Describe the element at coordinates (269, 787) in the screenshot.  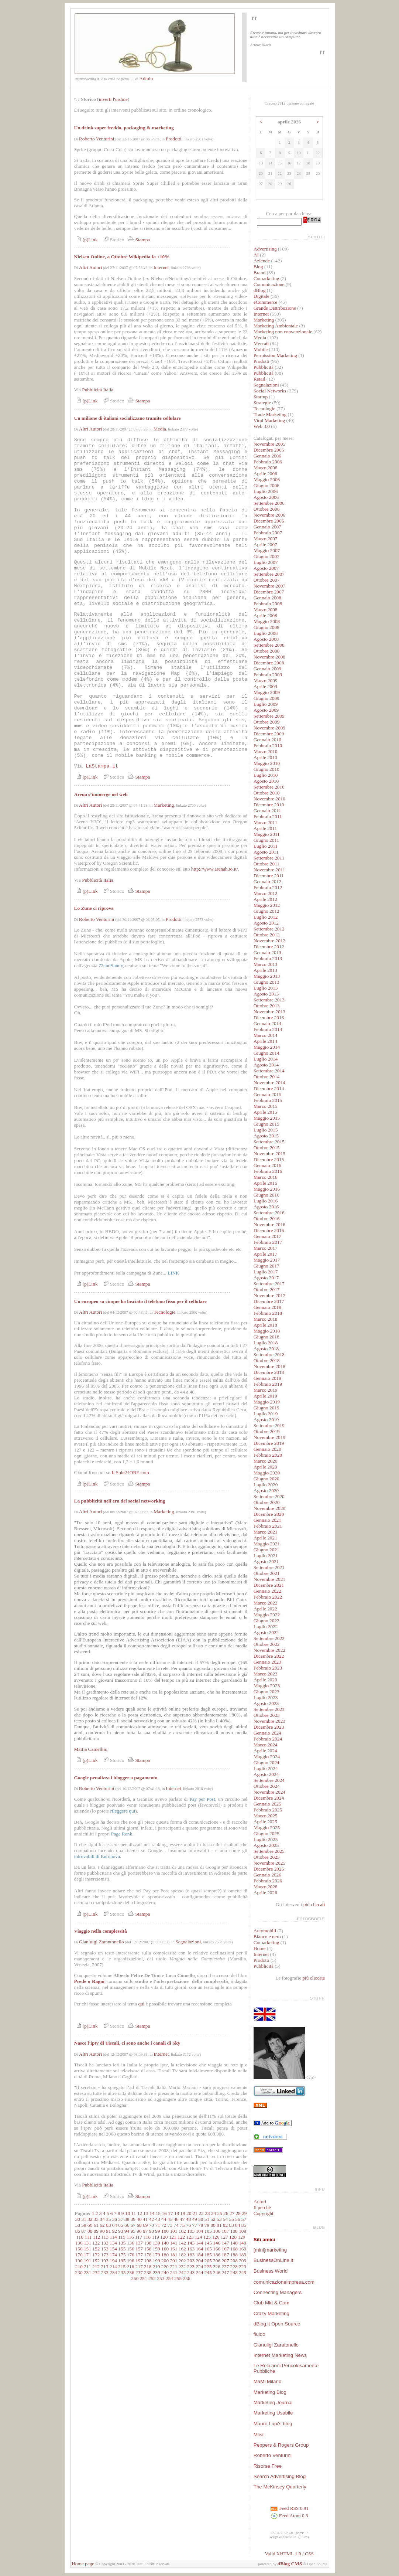
I see `Settembre 2010` at that location.